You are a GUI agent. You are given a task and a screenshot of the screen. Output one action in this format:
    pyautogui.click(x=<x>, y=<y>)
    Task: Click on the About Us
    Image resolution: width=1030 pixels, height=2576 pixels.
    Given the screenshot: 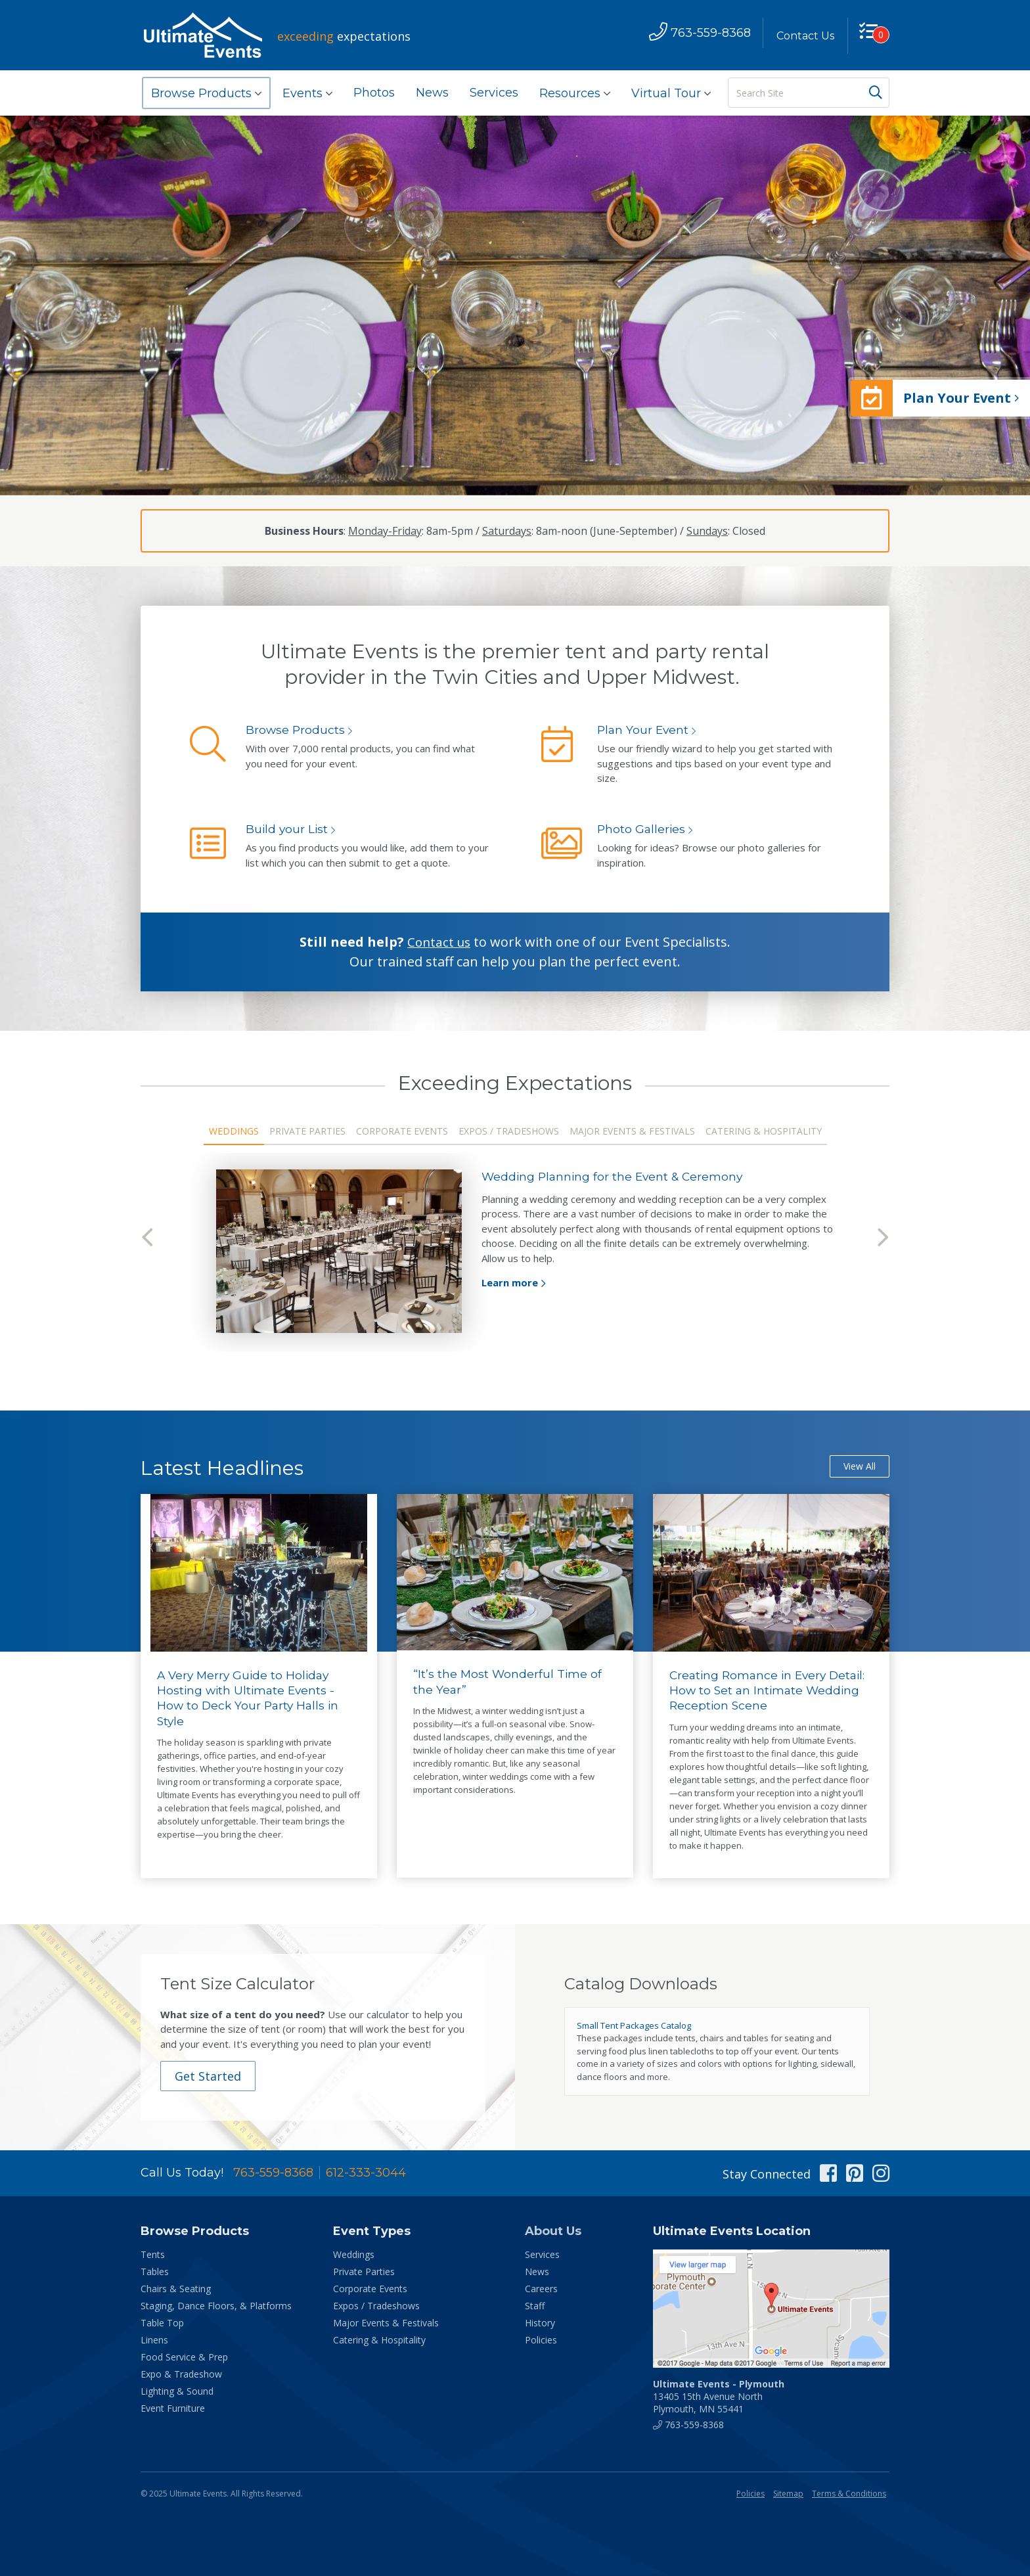 What is the action you would take?
    pyautogui.click(x=553, y=2232)
    